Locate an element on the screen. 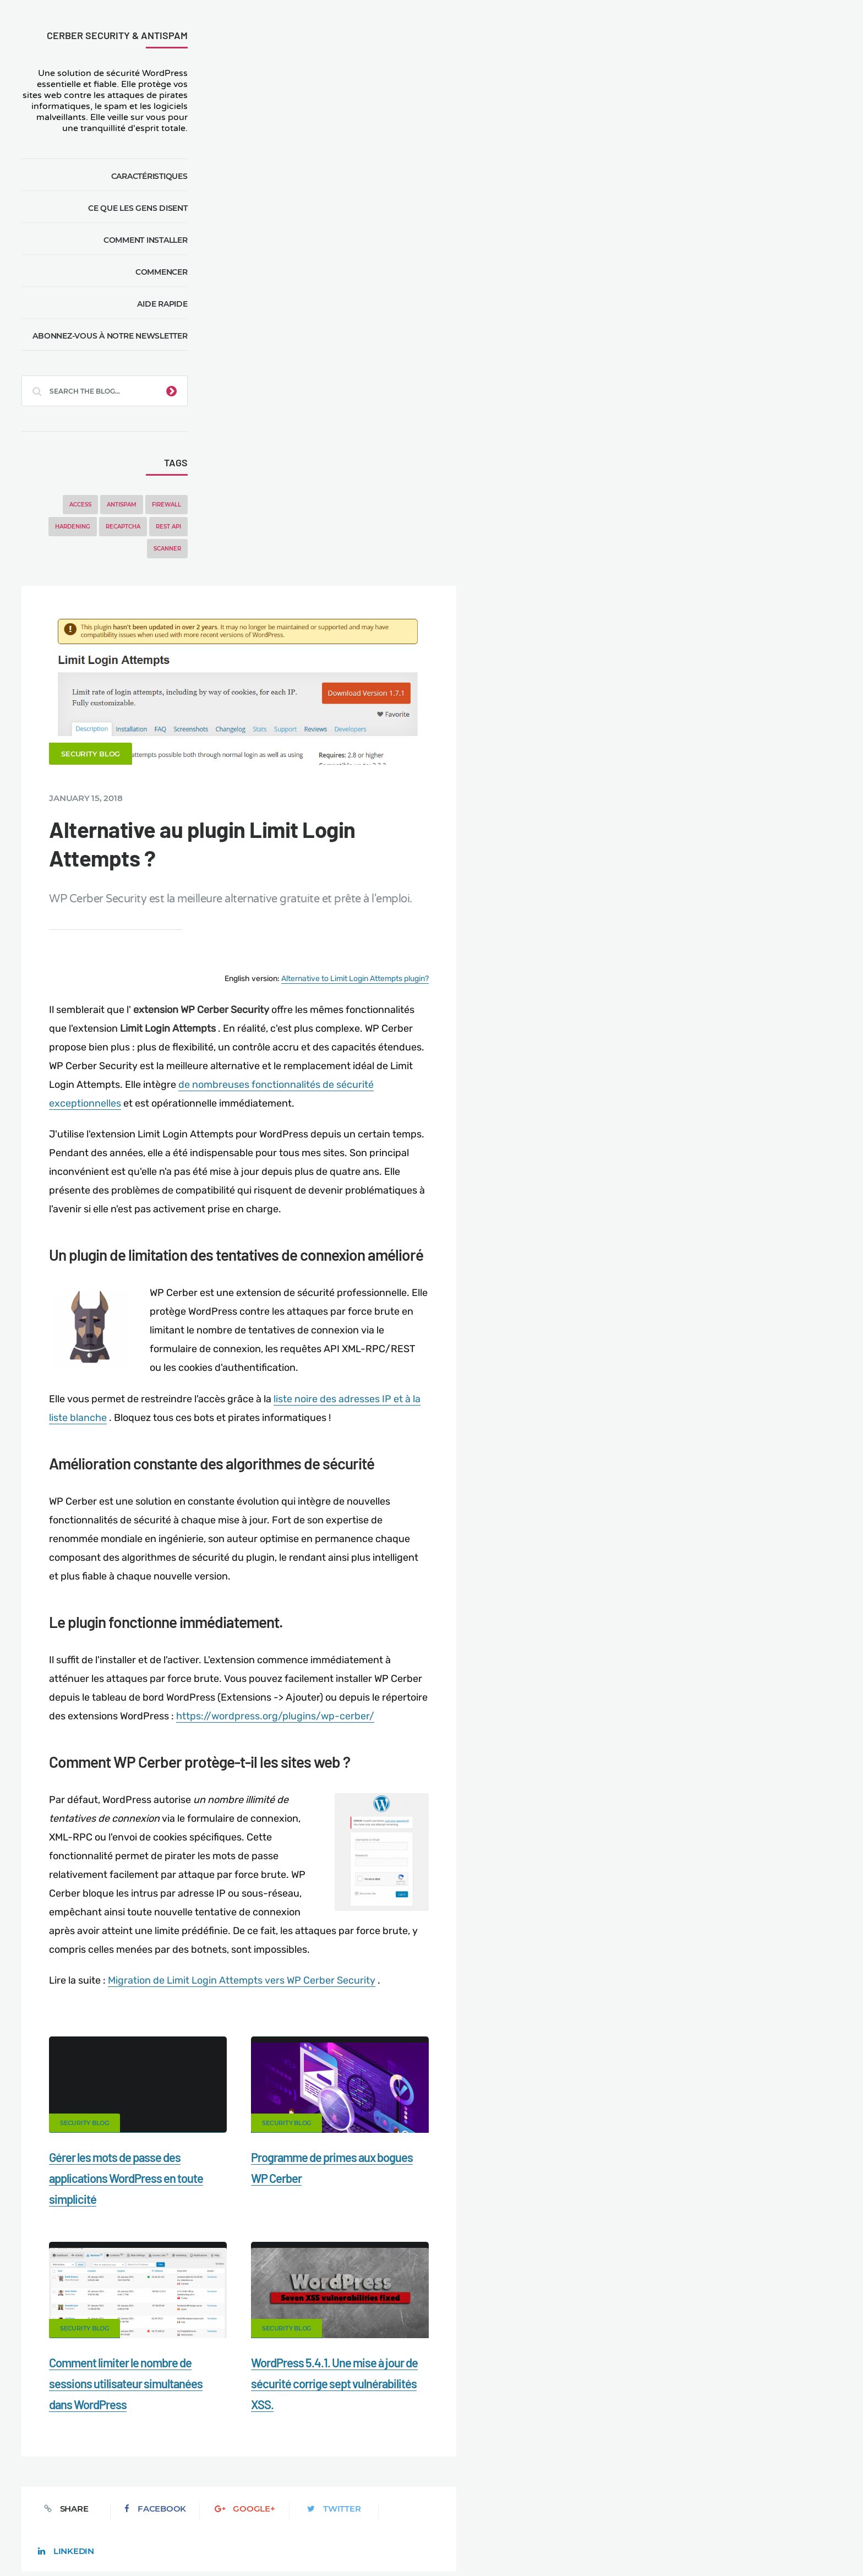 This screenshot has width=863, height=2576. Hardening [Hardening (7 items)] is located at coordinates (72, 526).